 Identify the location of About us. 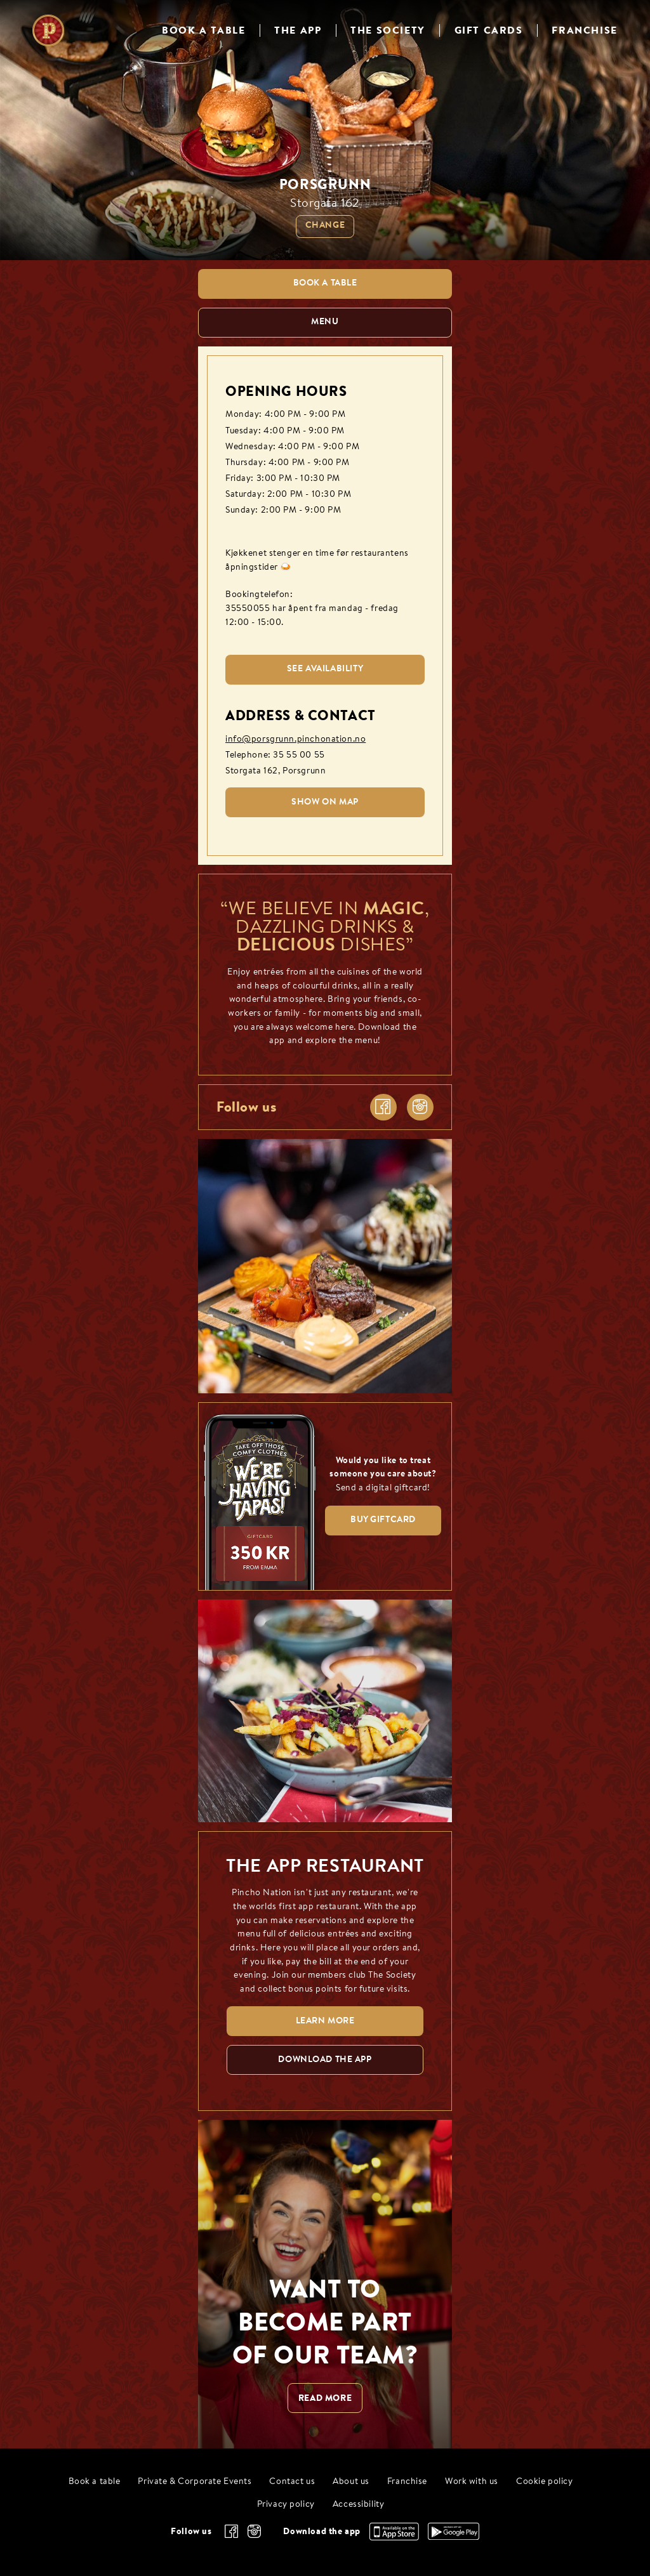
(351, 2482).